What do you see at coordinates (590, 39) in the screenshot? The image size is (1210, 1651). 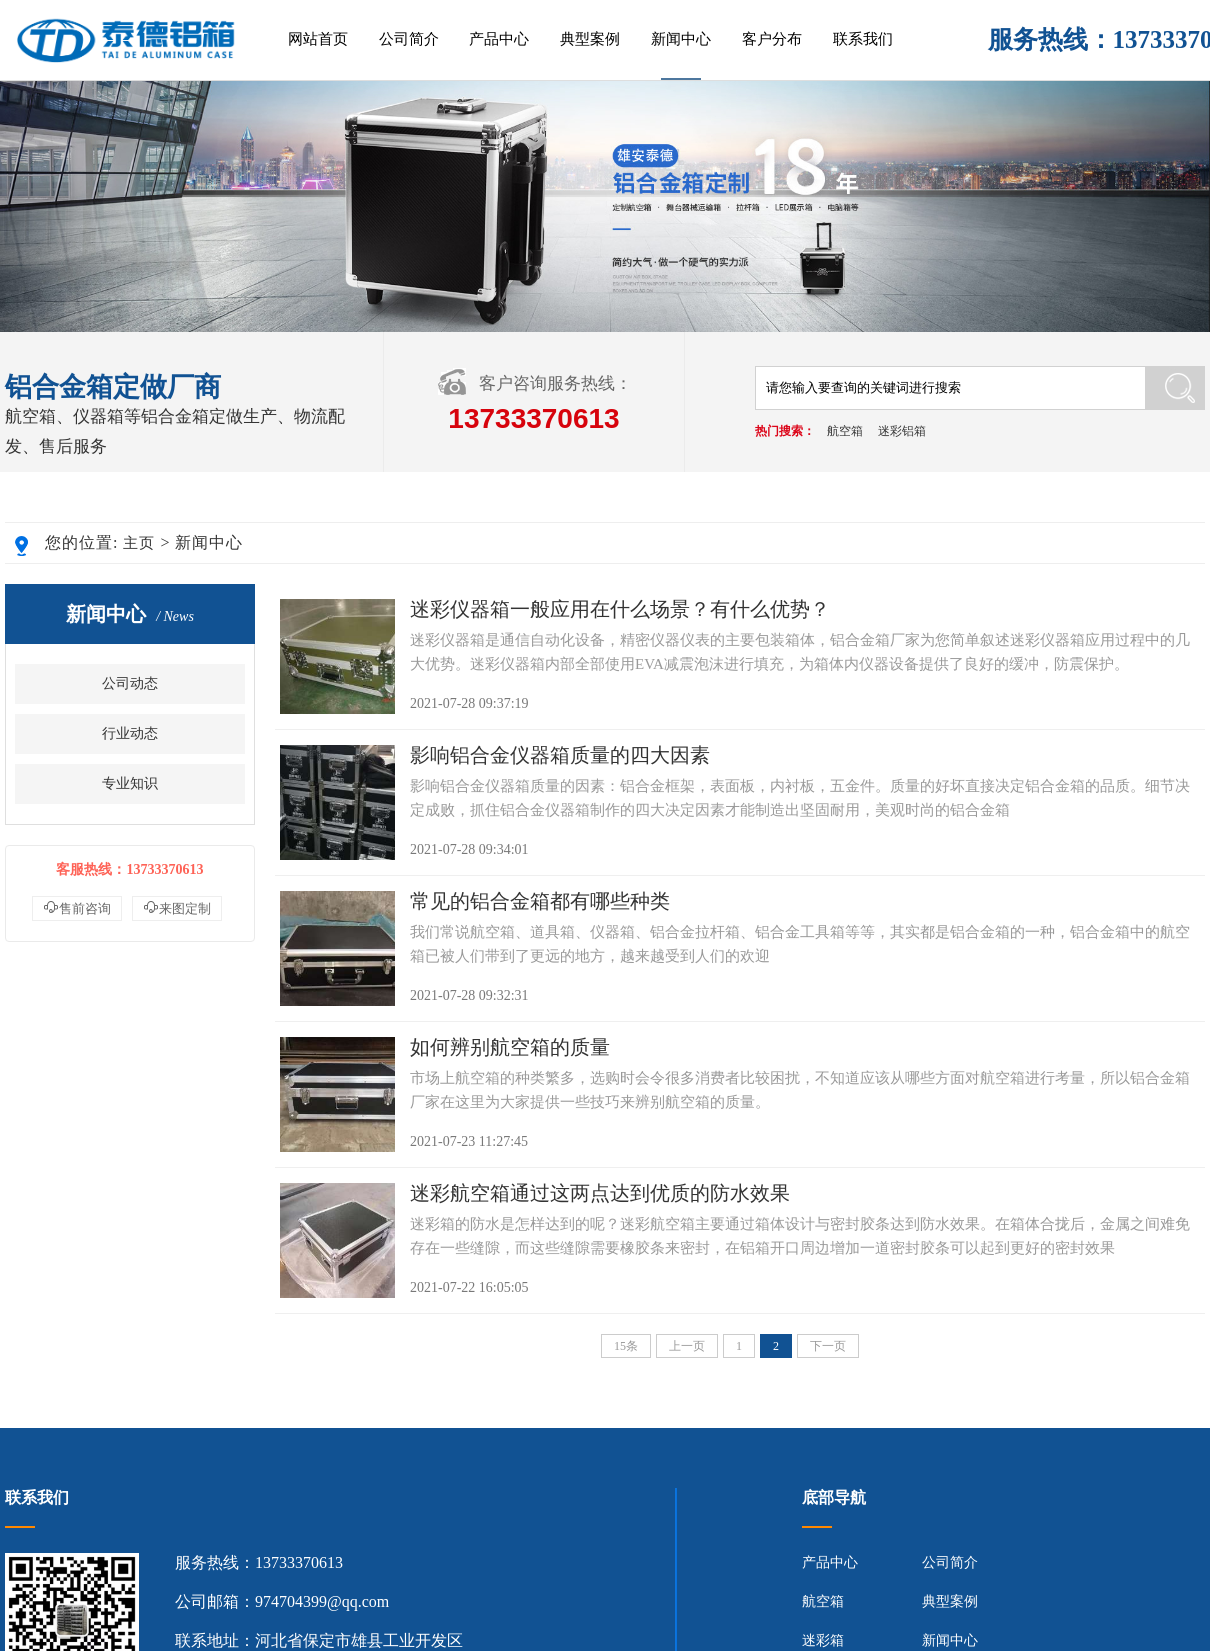 I see `典型案例` at bounding box center [590, 39].